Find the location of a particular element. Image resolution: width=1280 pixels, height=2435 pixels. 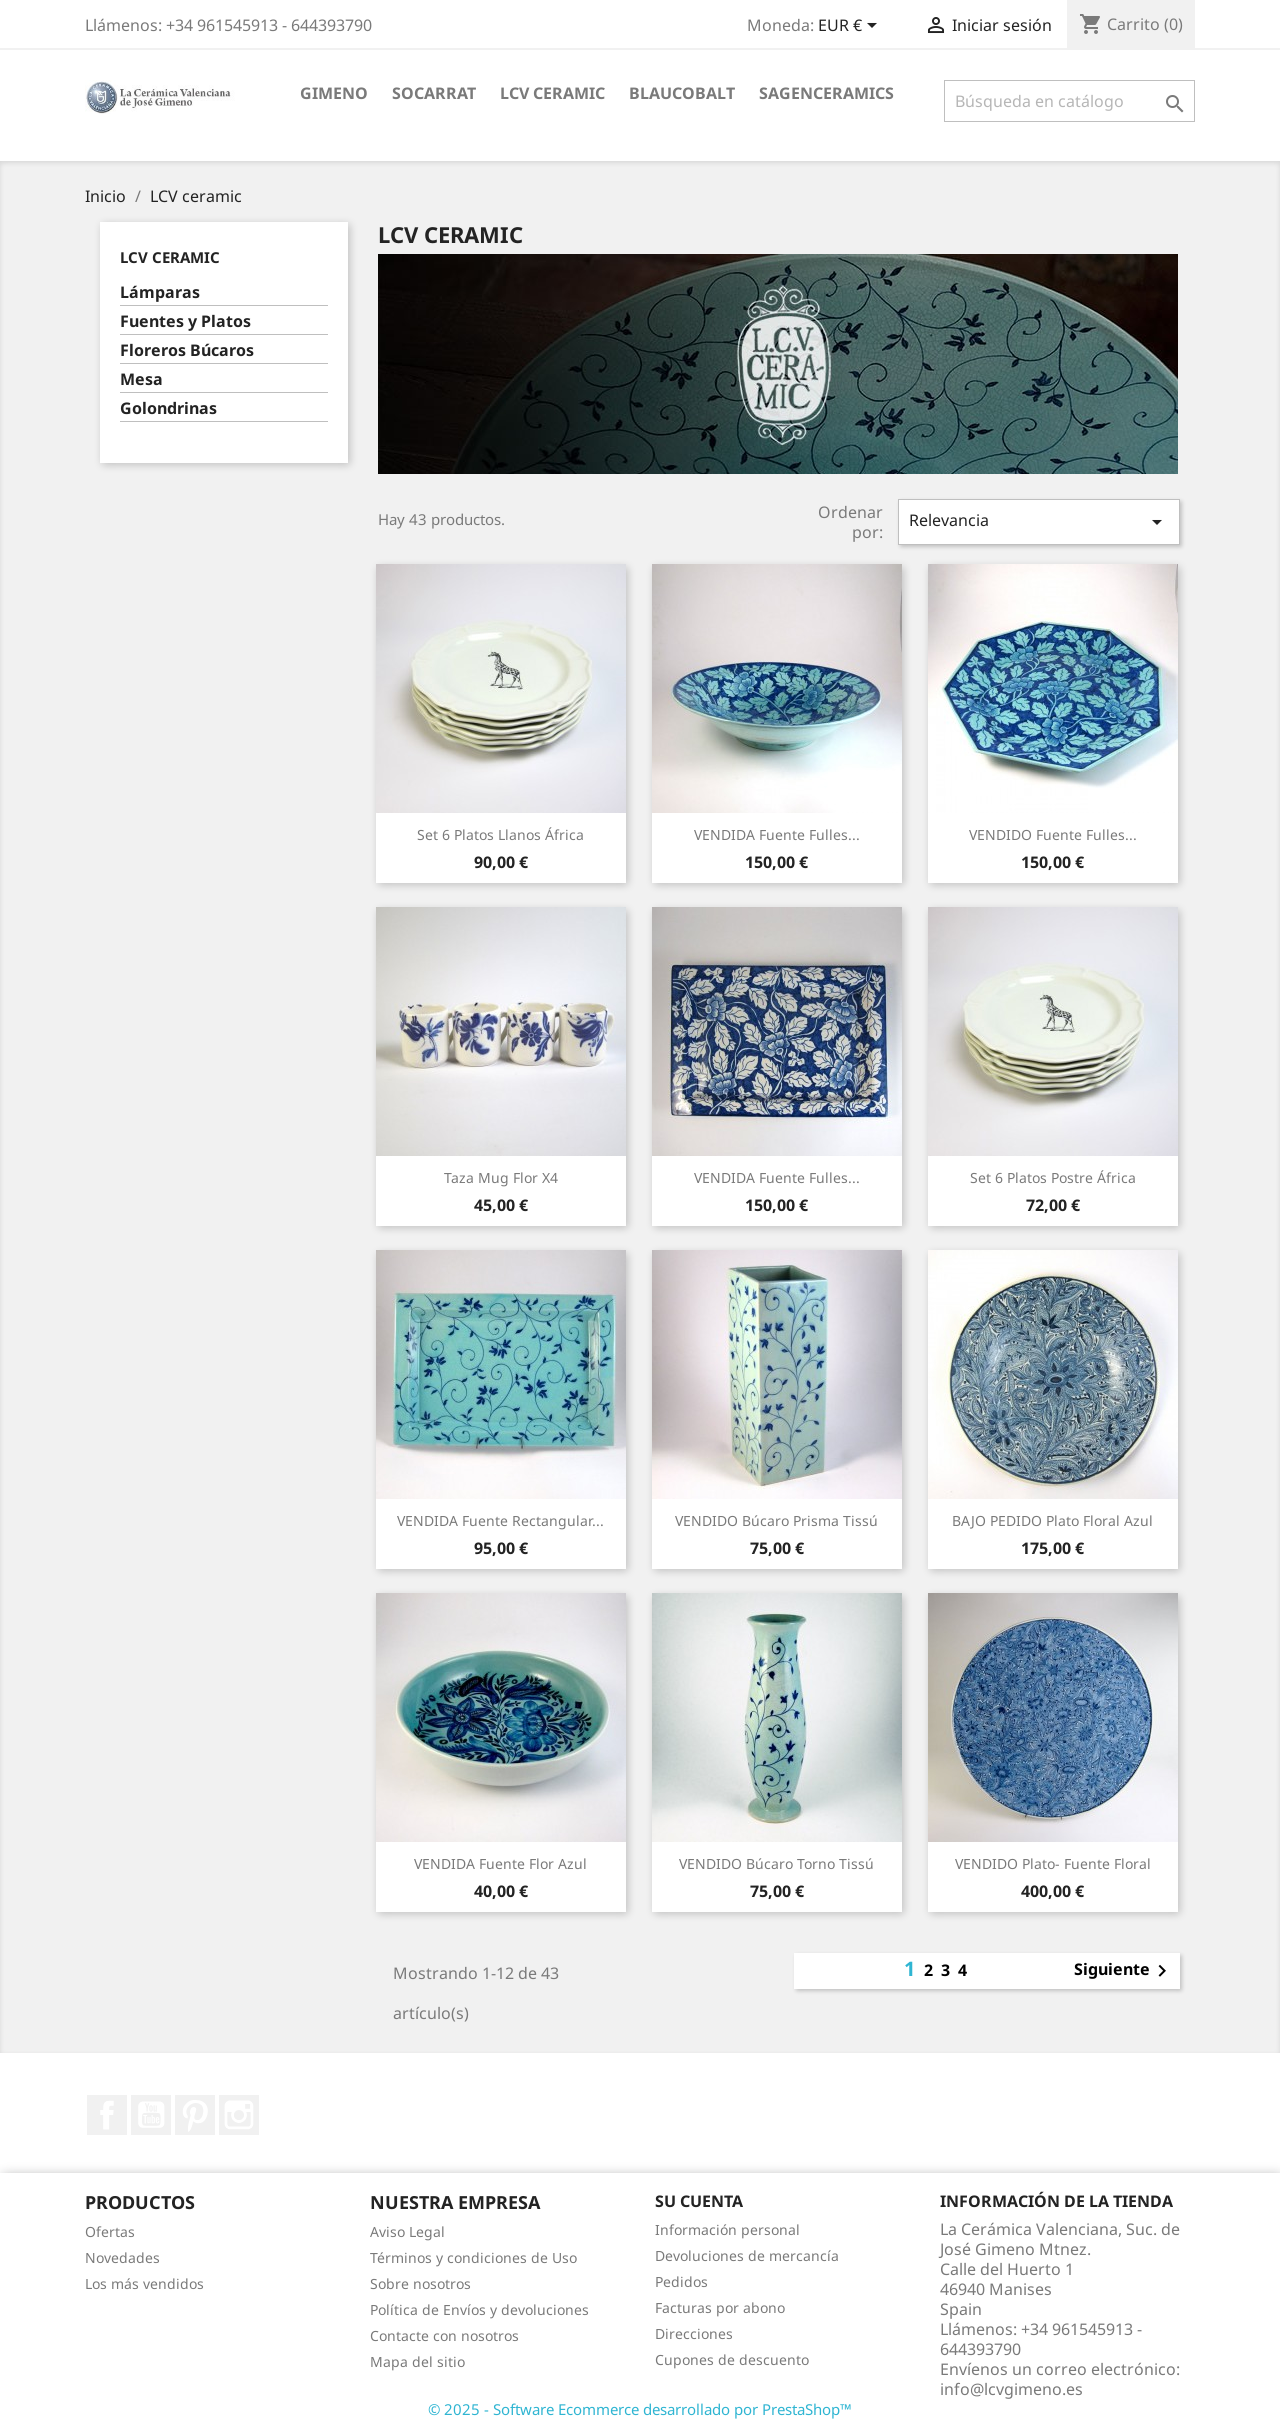

Ofertas is located at coordinates (110, 2231).